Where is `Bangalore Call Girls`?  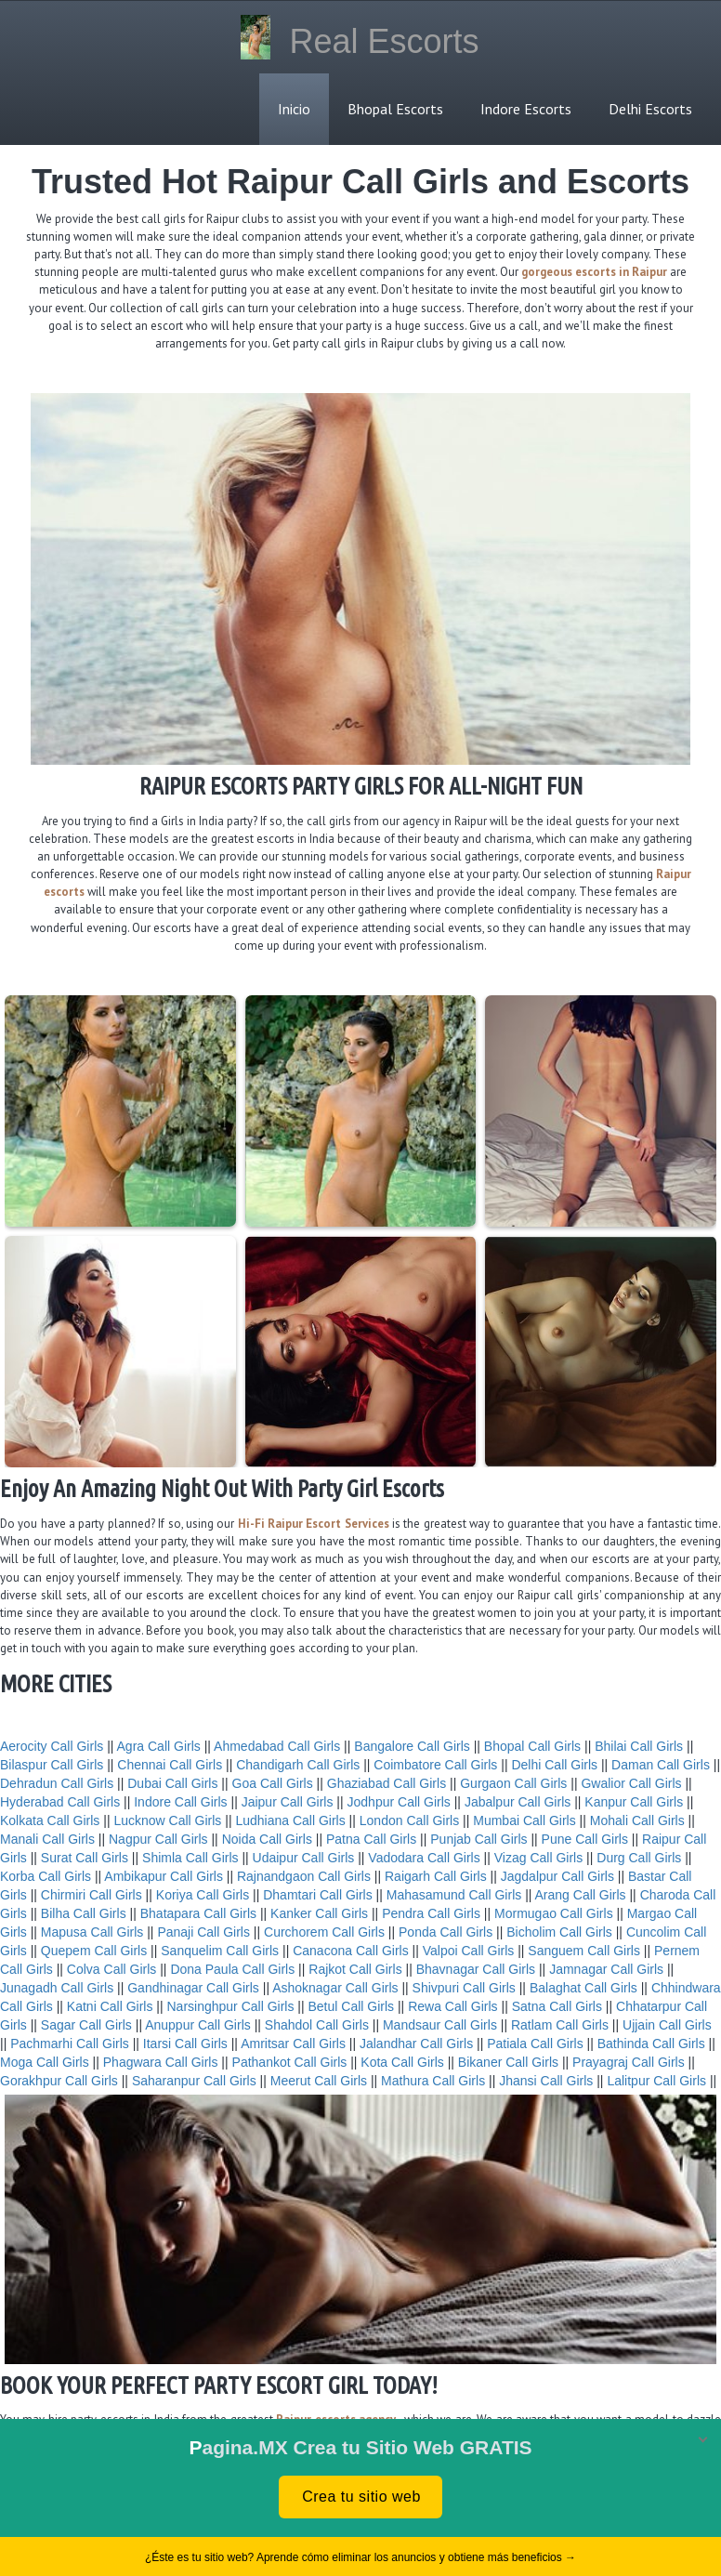 Bangalore Call Girls is located at coordinates (412, 1746).